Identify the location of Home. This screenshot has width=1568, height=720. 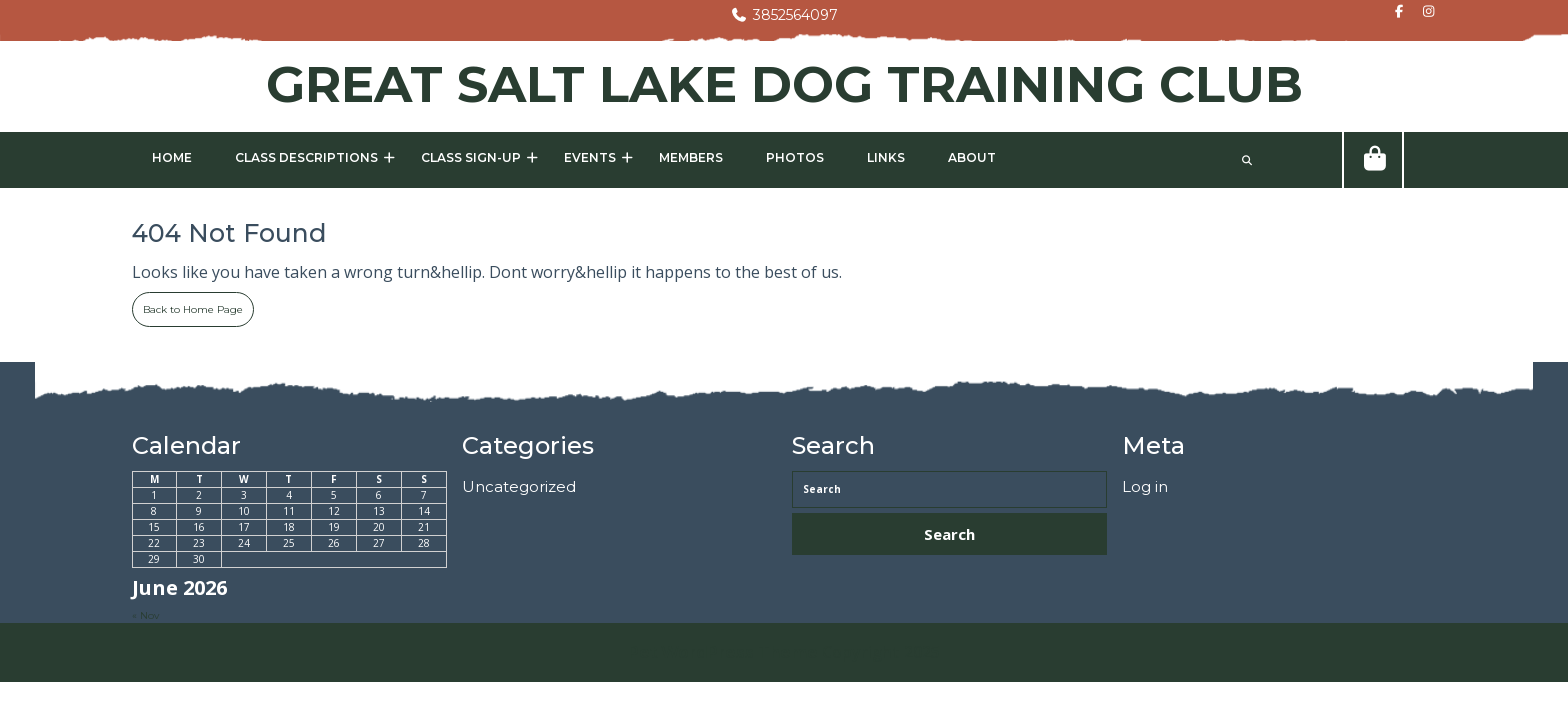
(172, 157).